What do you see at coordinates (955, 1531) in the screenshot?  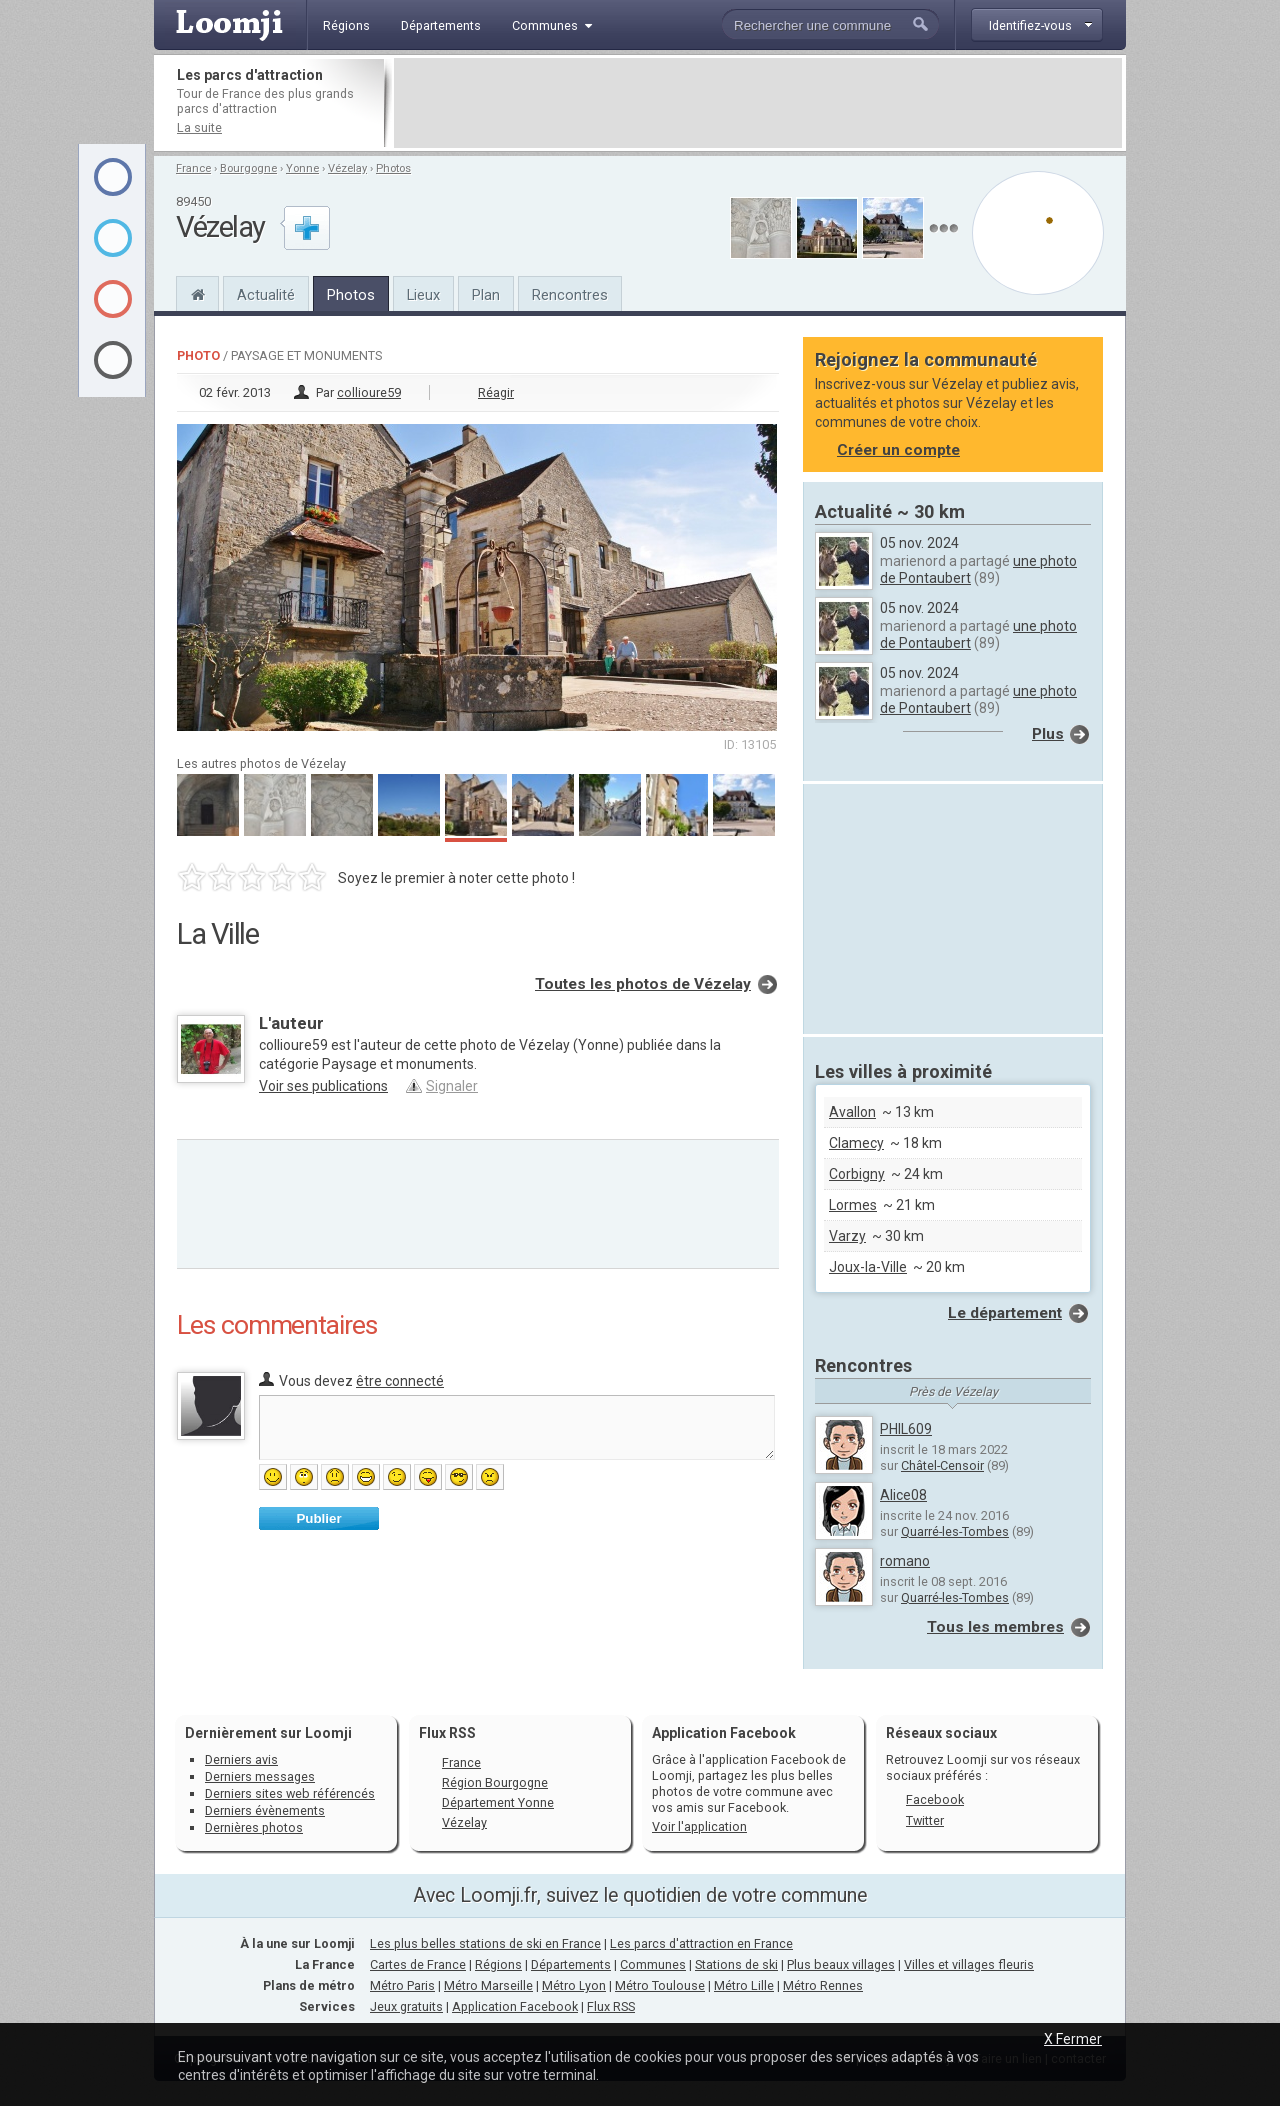 I see `Quarré-les-Tombes` at bounding box center [955, 1531].